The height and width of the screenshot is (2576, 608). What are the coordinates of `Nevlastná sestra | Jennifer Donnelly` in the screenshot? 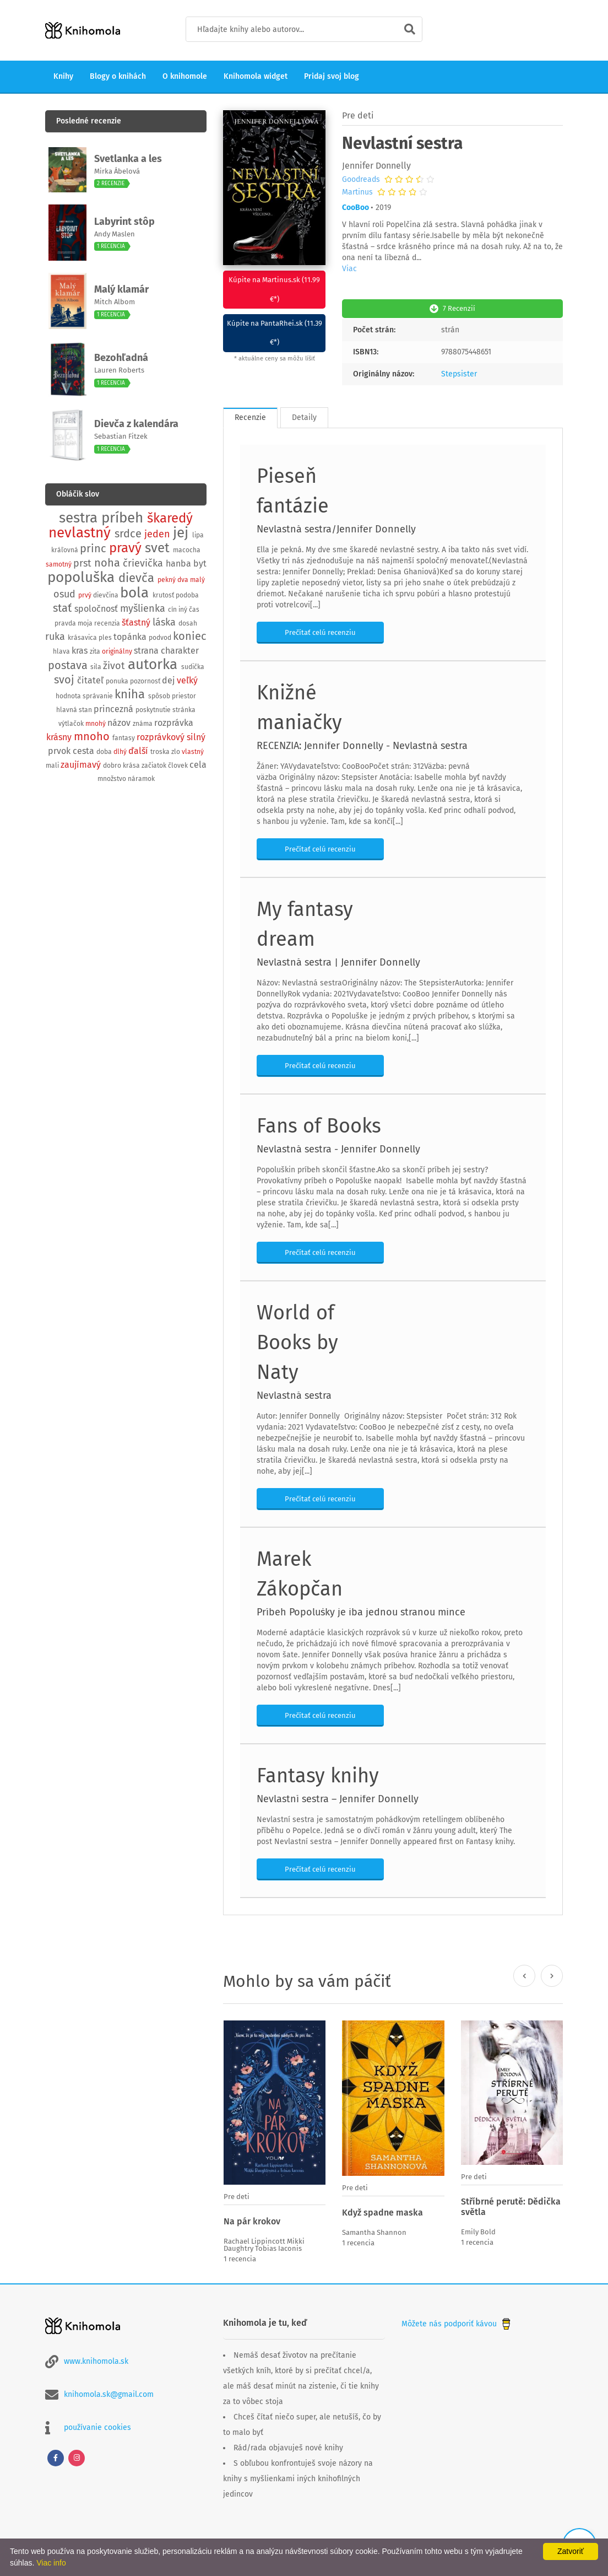 It's located at (338, 961).